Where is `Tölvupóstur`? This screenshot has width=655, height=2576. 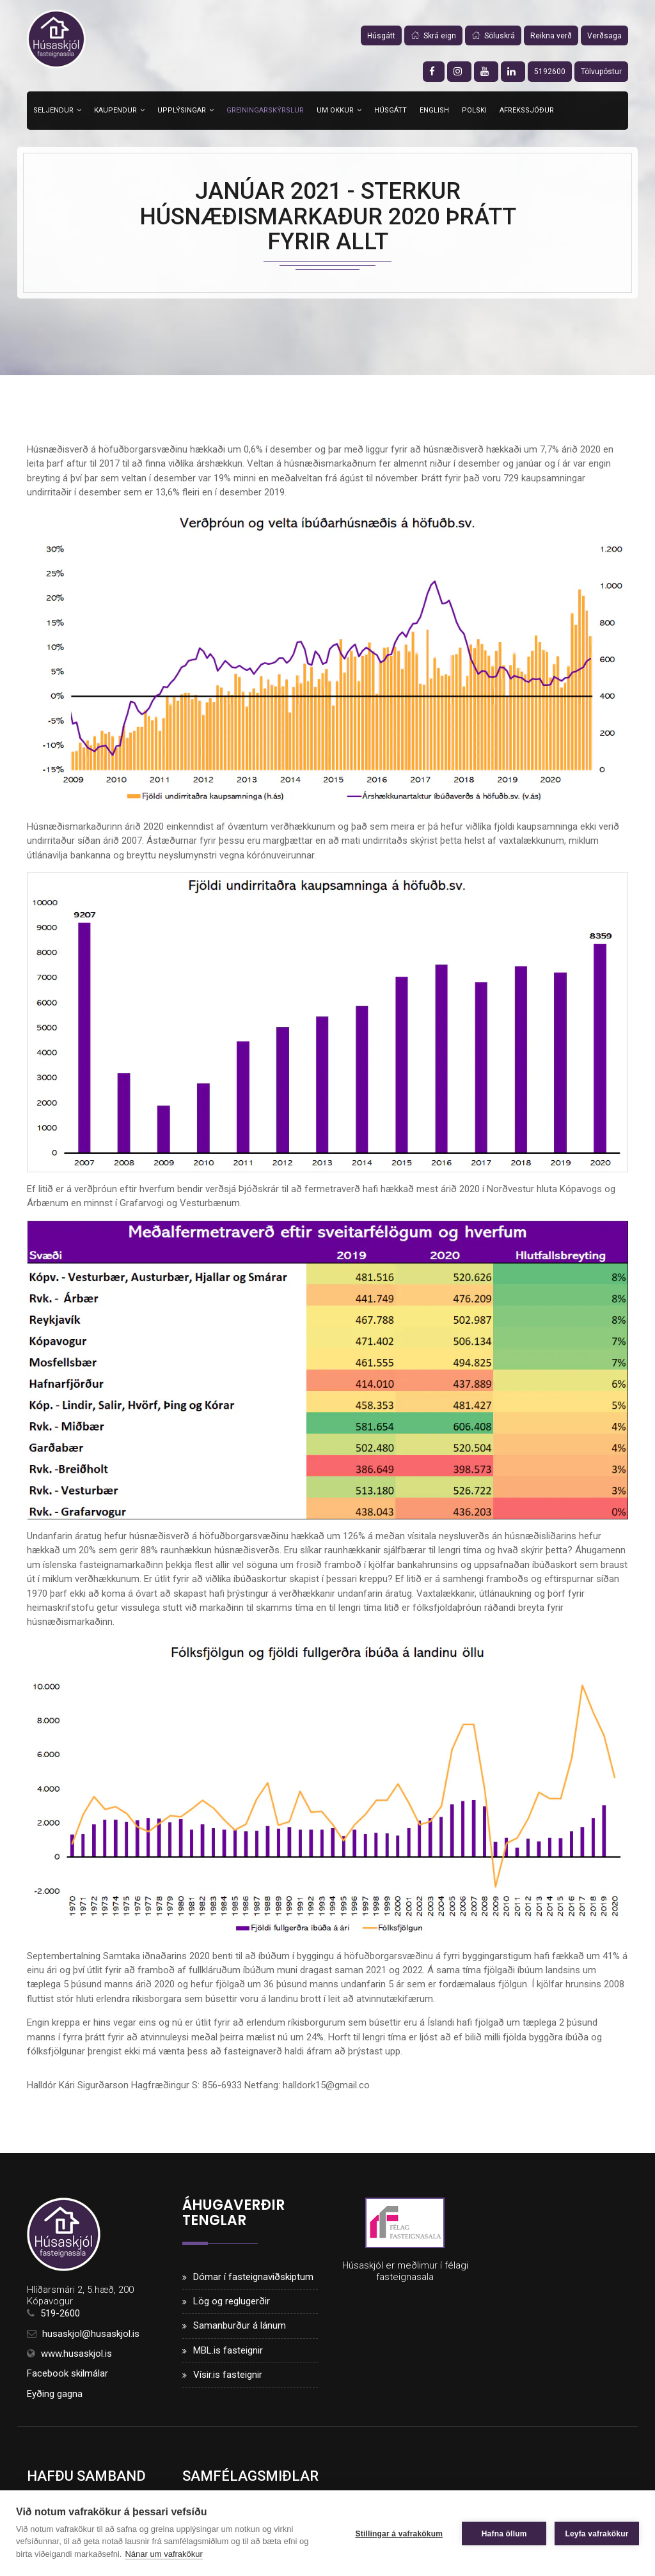
Tölvupóstur is located at coordinates (601, 71).